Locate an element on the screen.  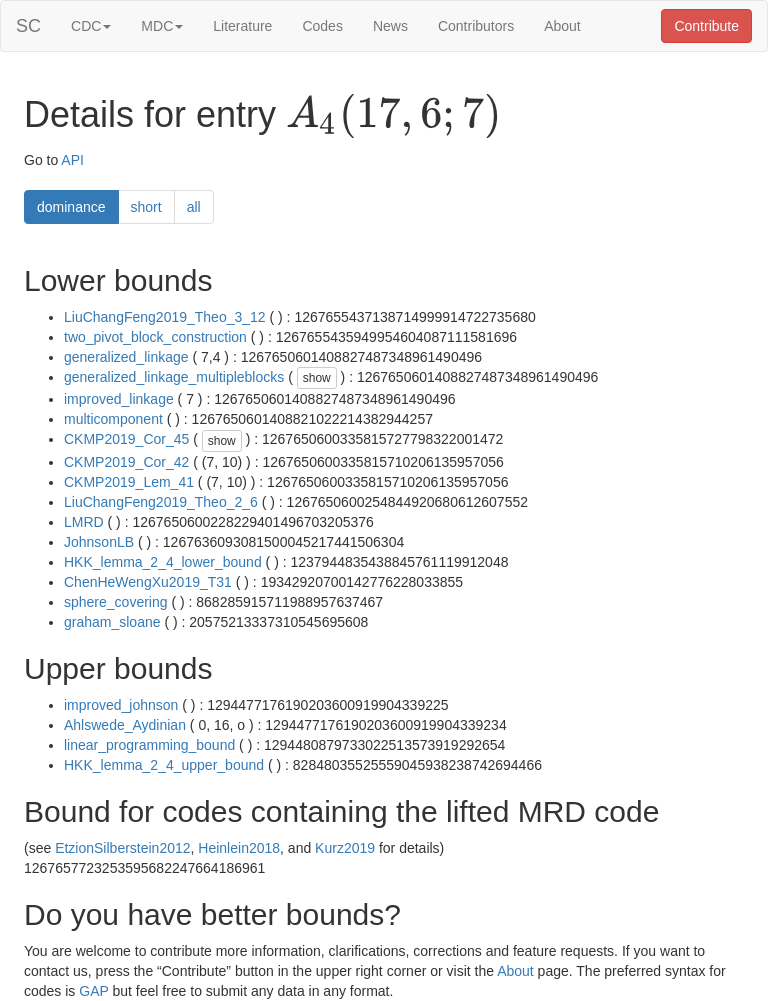
[presentation] is located at coordinates (393, 116).